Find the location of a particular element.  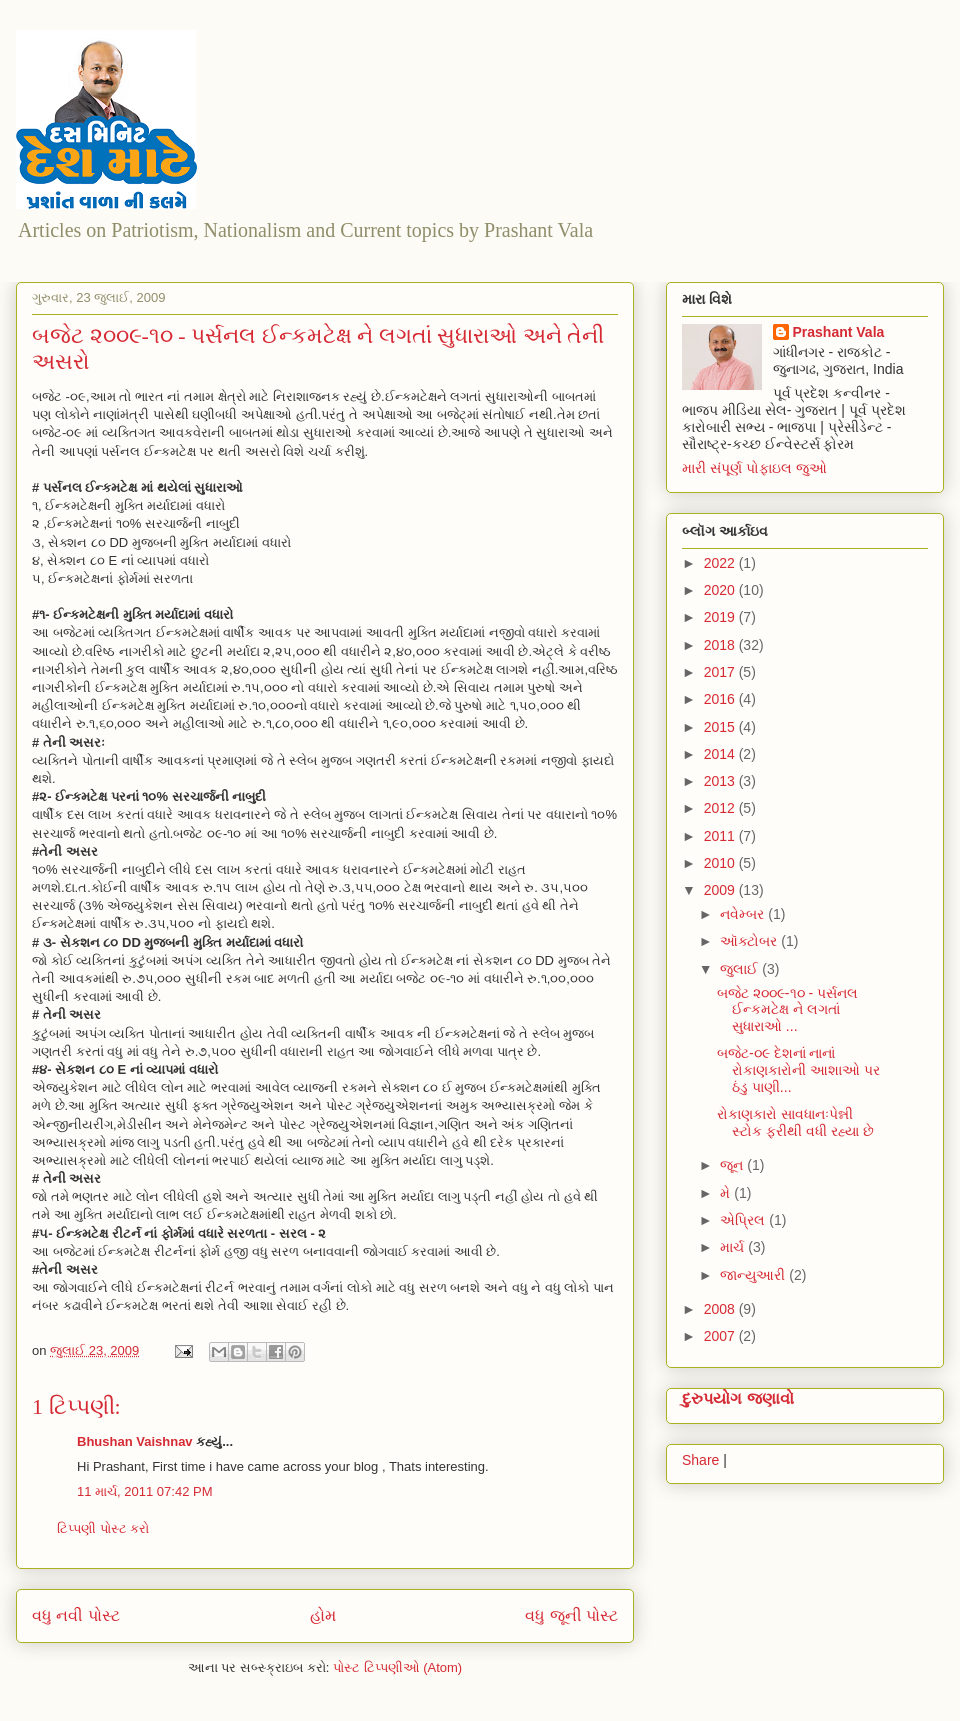

2017 is located at coordinates (721, 672).